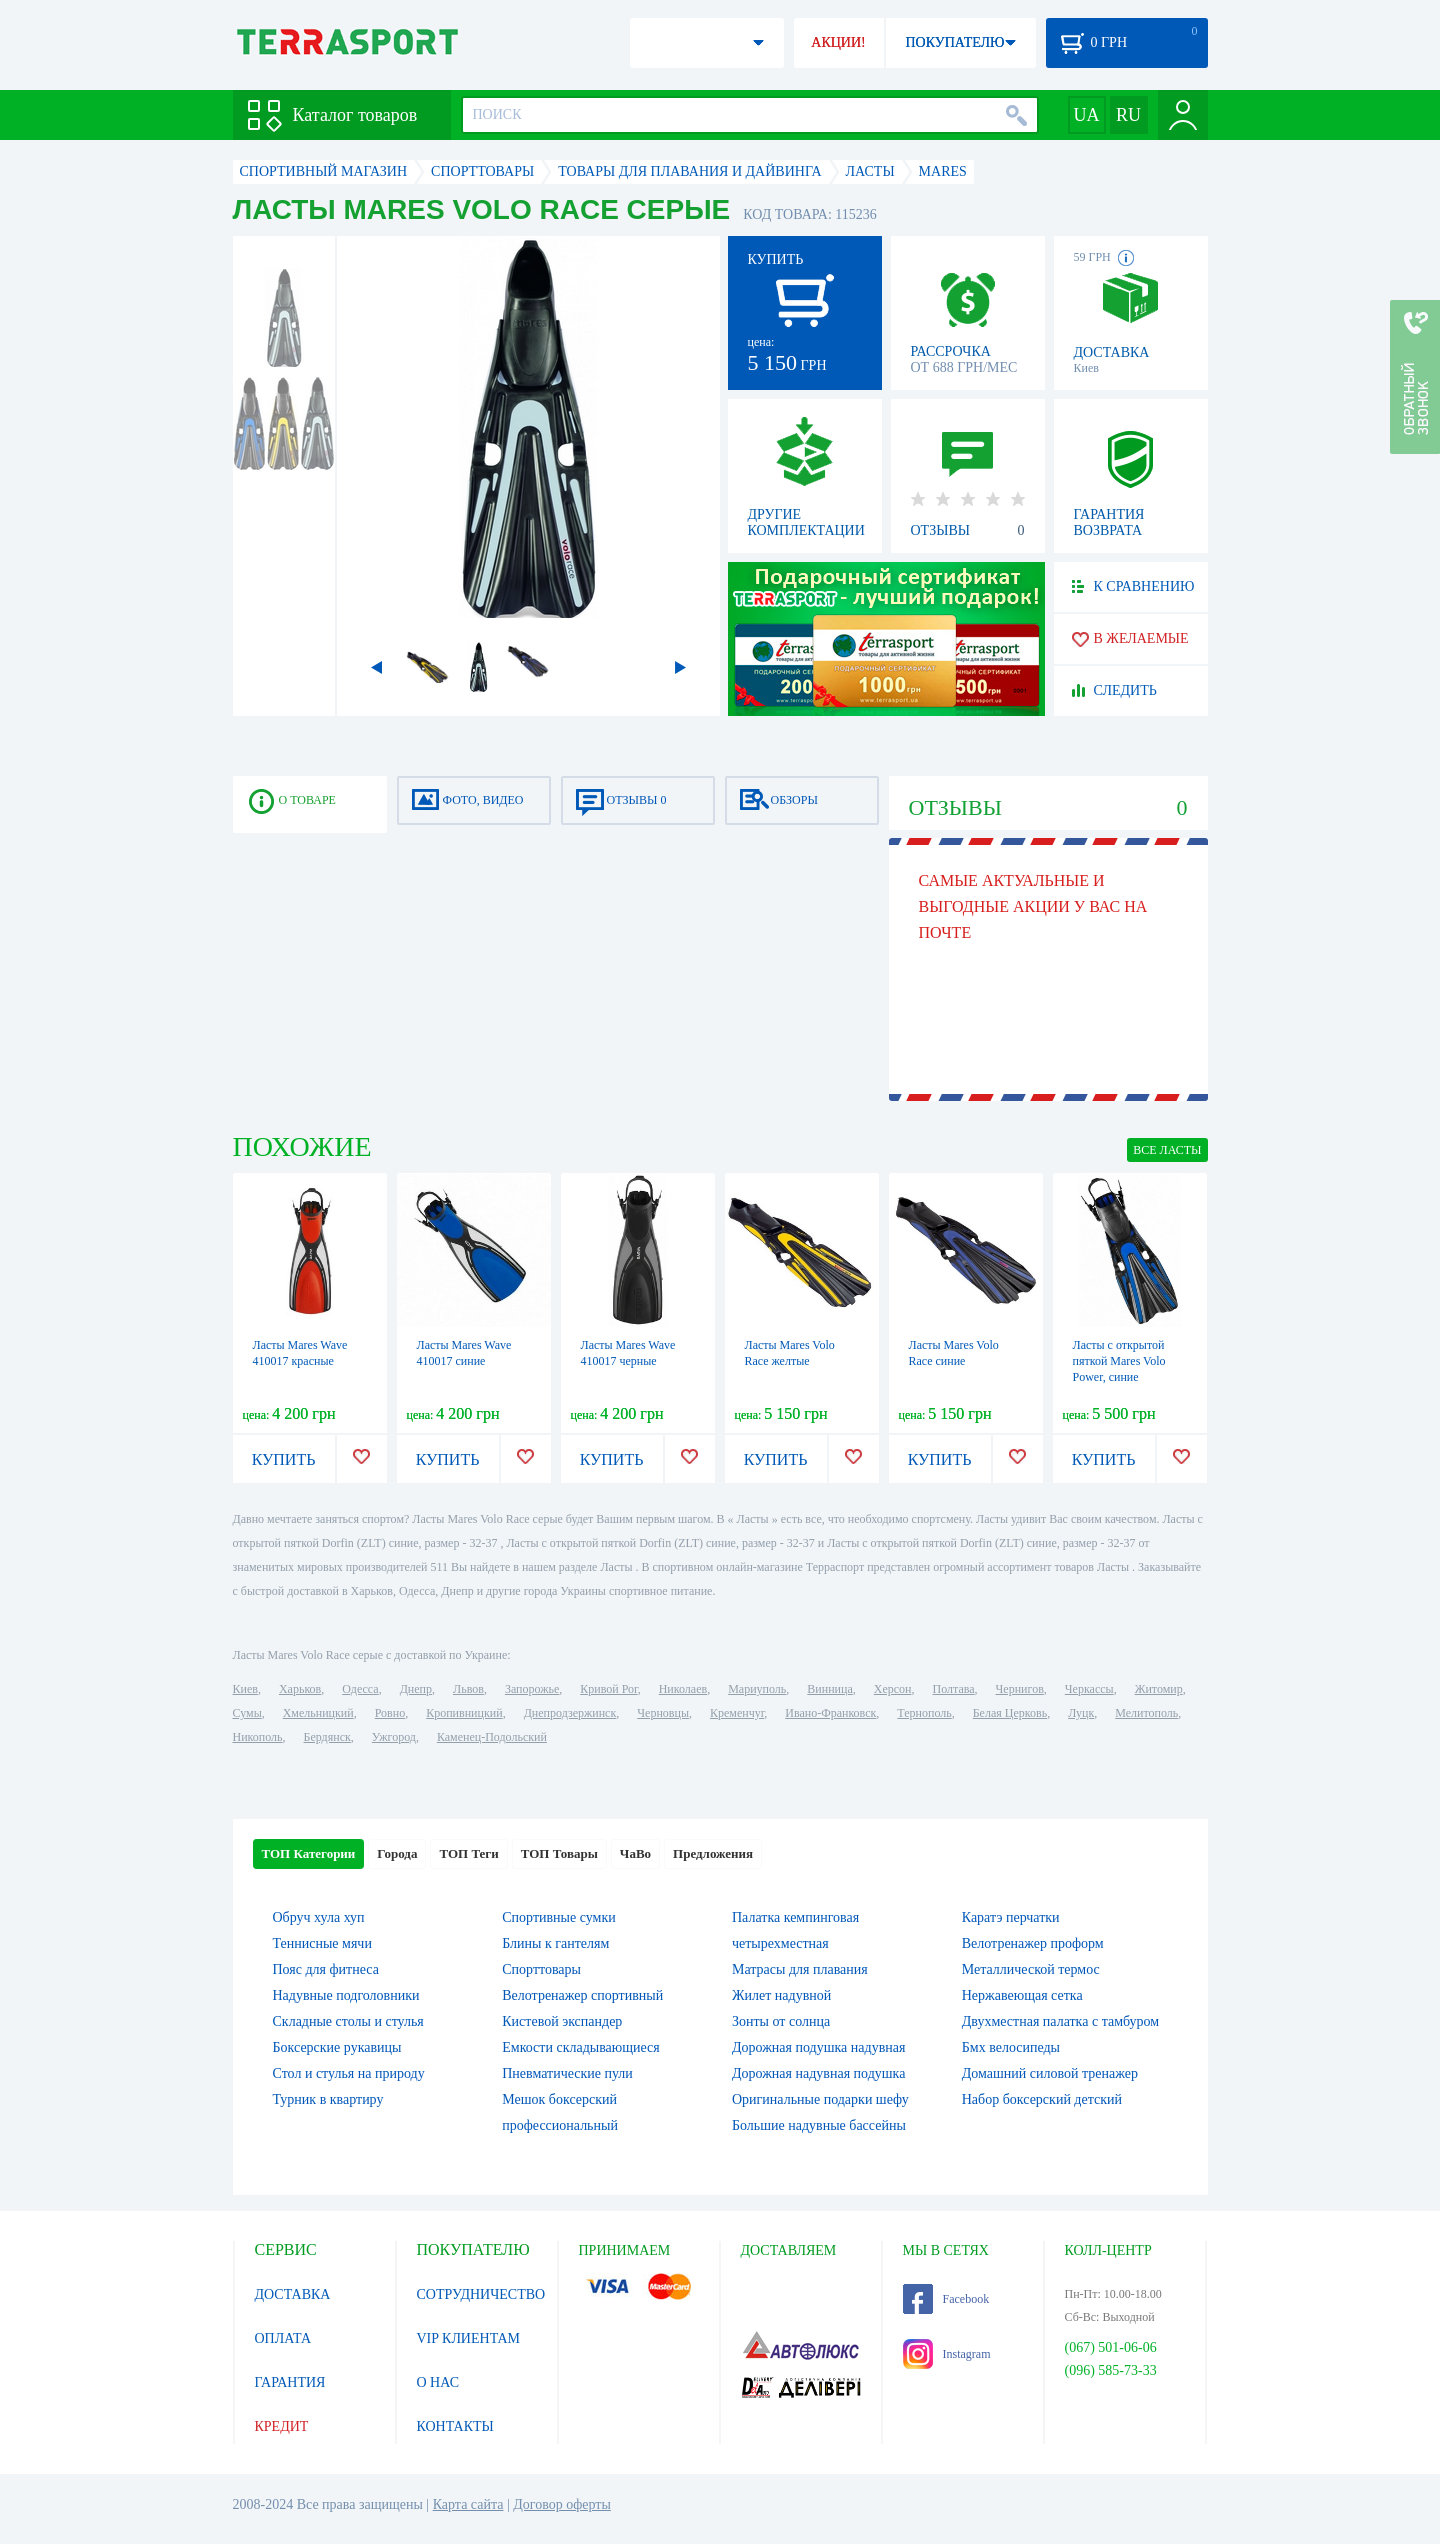  Describe the element at coordinates (1060, 2021) in the screenshot. I see `Двухместная палатка с тамбуром` at that location.